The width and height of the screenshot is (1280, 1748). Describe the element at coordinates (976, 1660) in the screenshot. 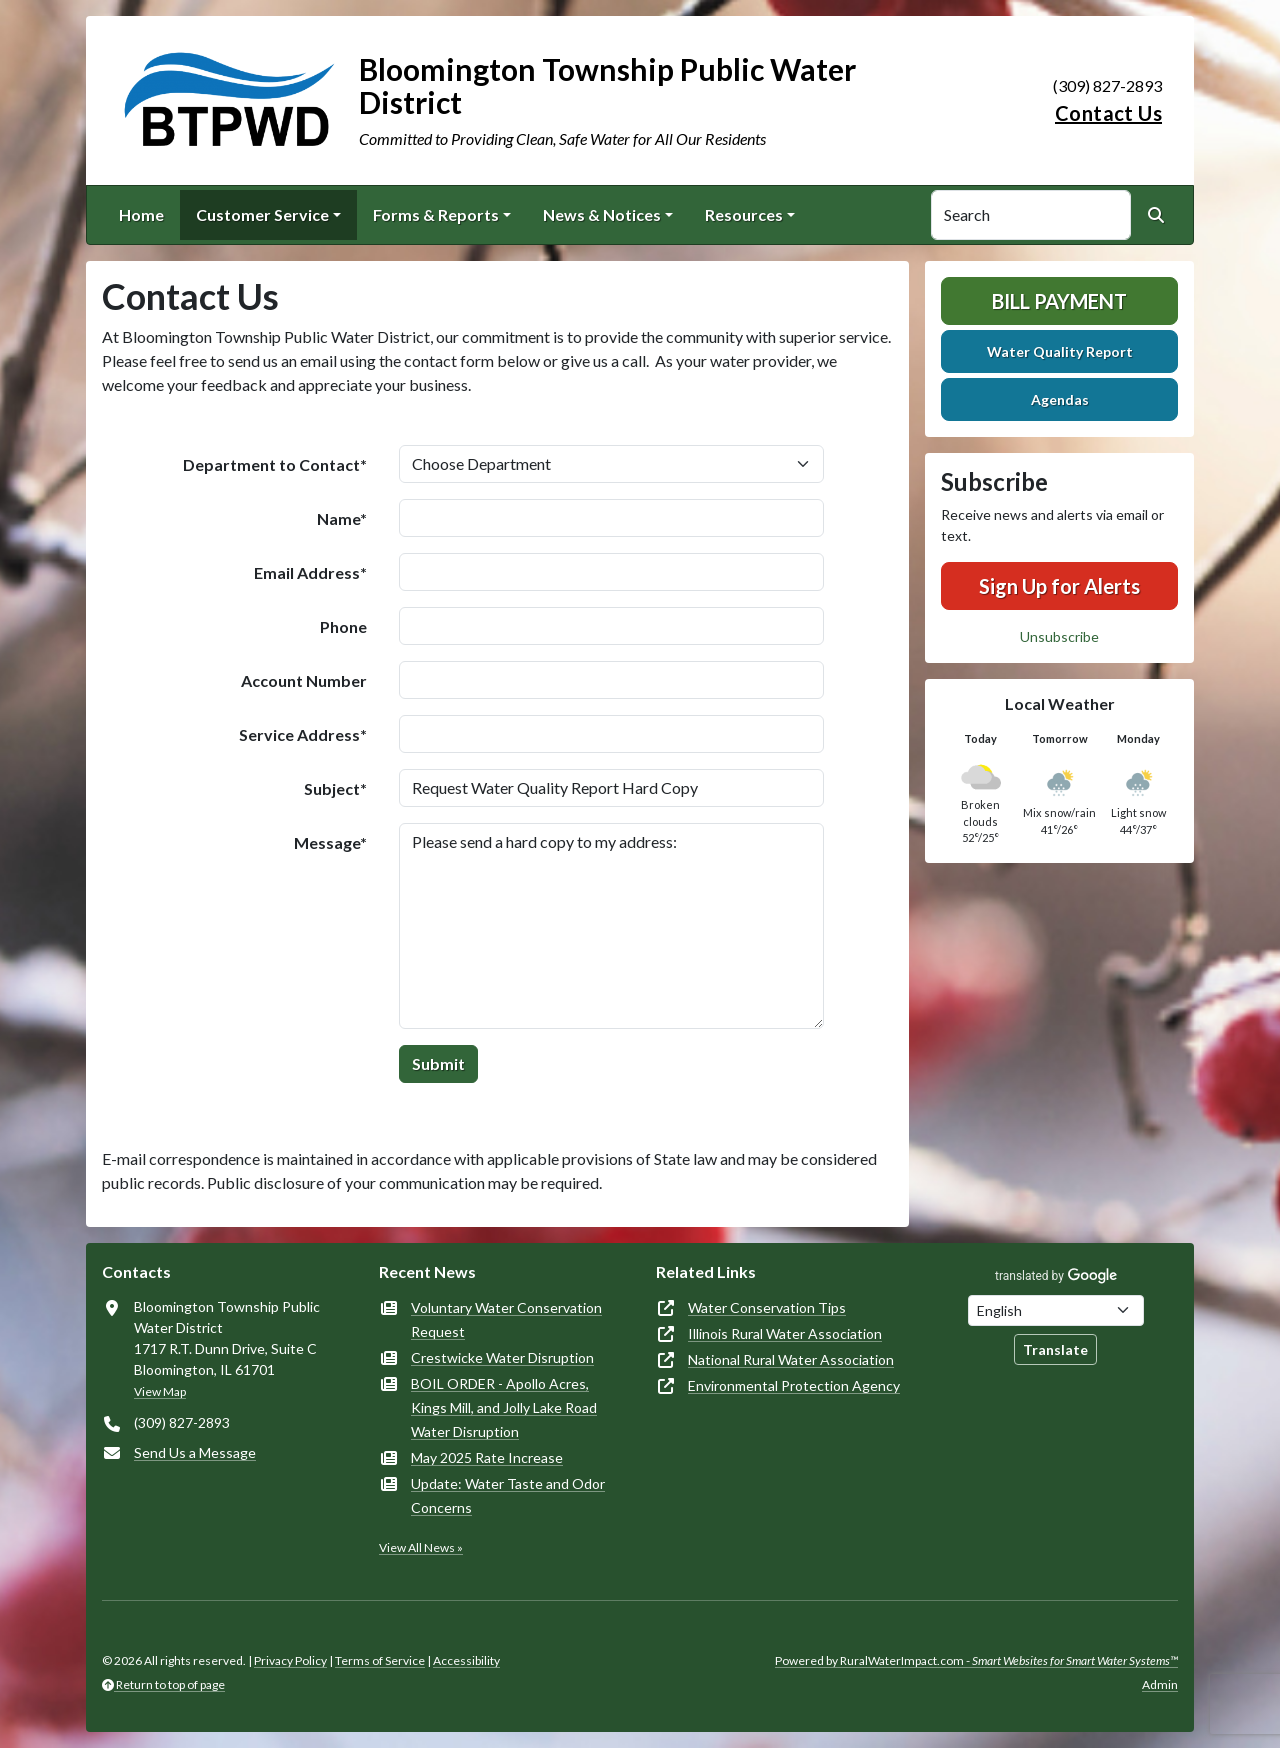

I see `Powered by RuralWaterImpact.com -` at that location.